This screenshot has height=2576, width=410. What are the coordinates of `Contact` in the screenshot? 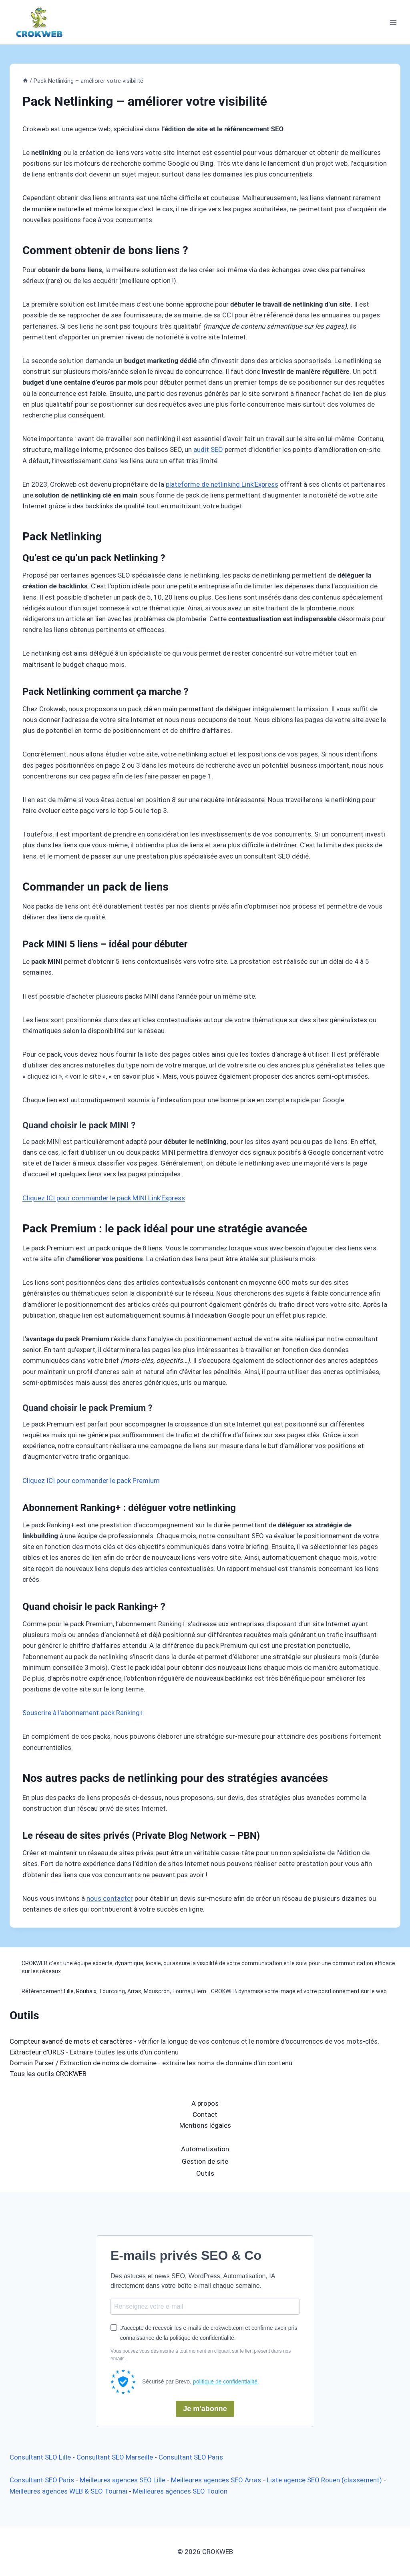 It's located at (205, 2115).